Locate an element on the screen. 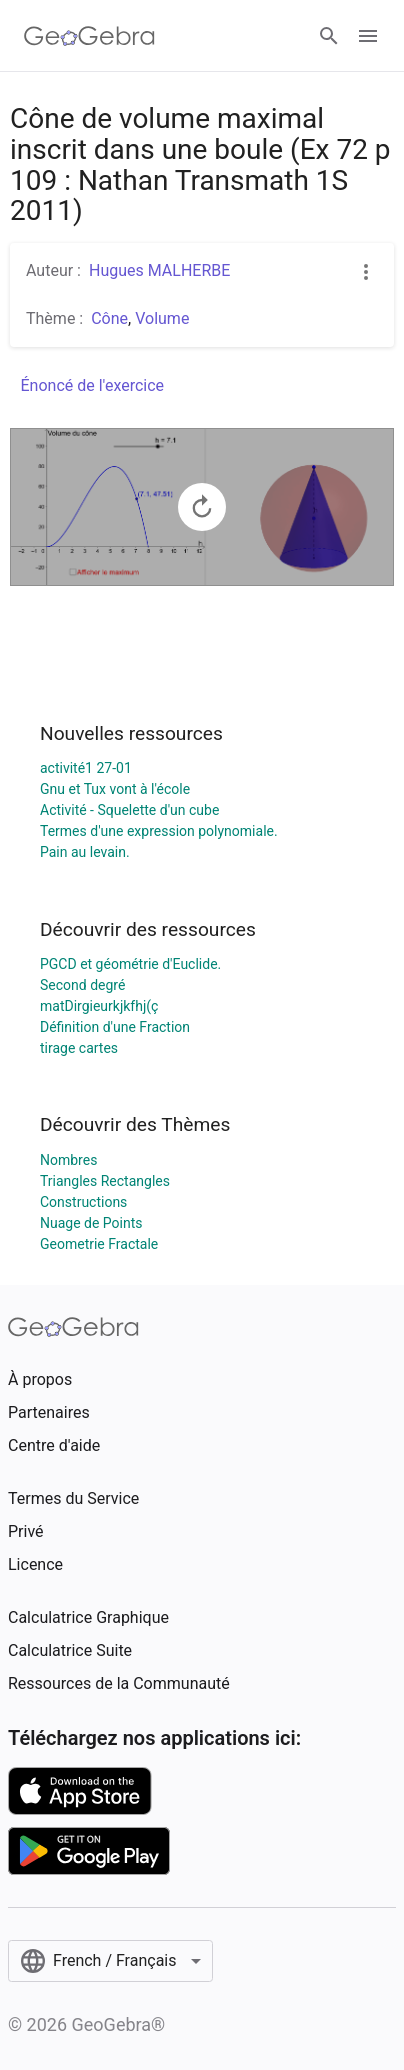 This screenshot has width=404, height=2070. [GeoGebra Logo] is located at coordinates (89, 36).